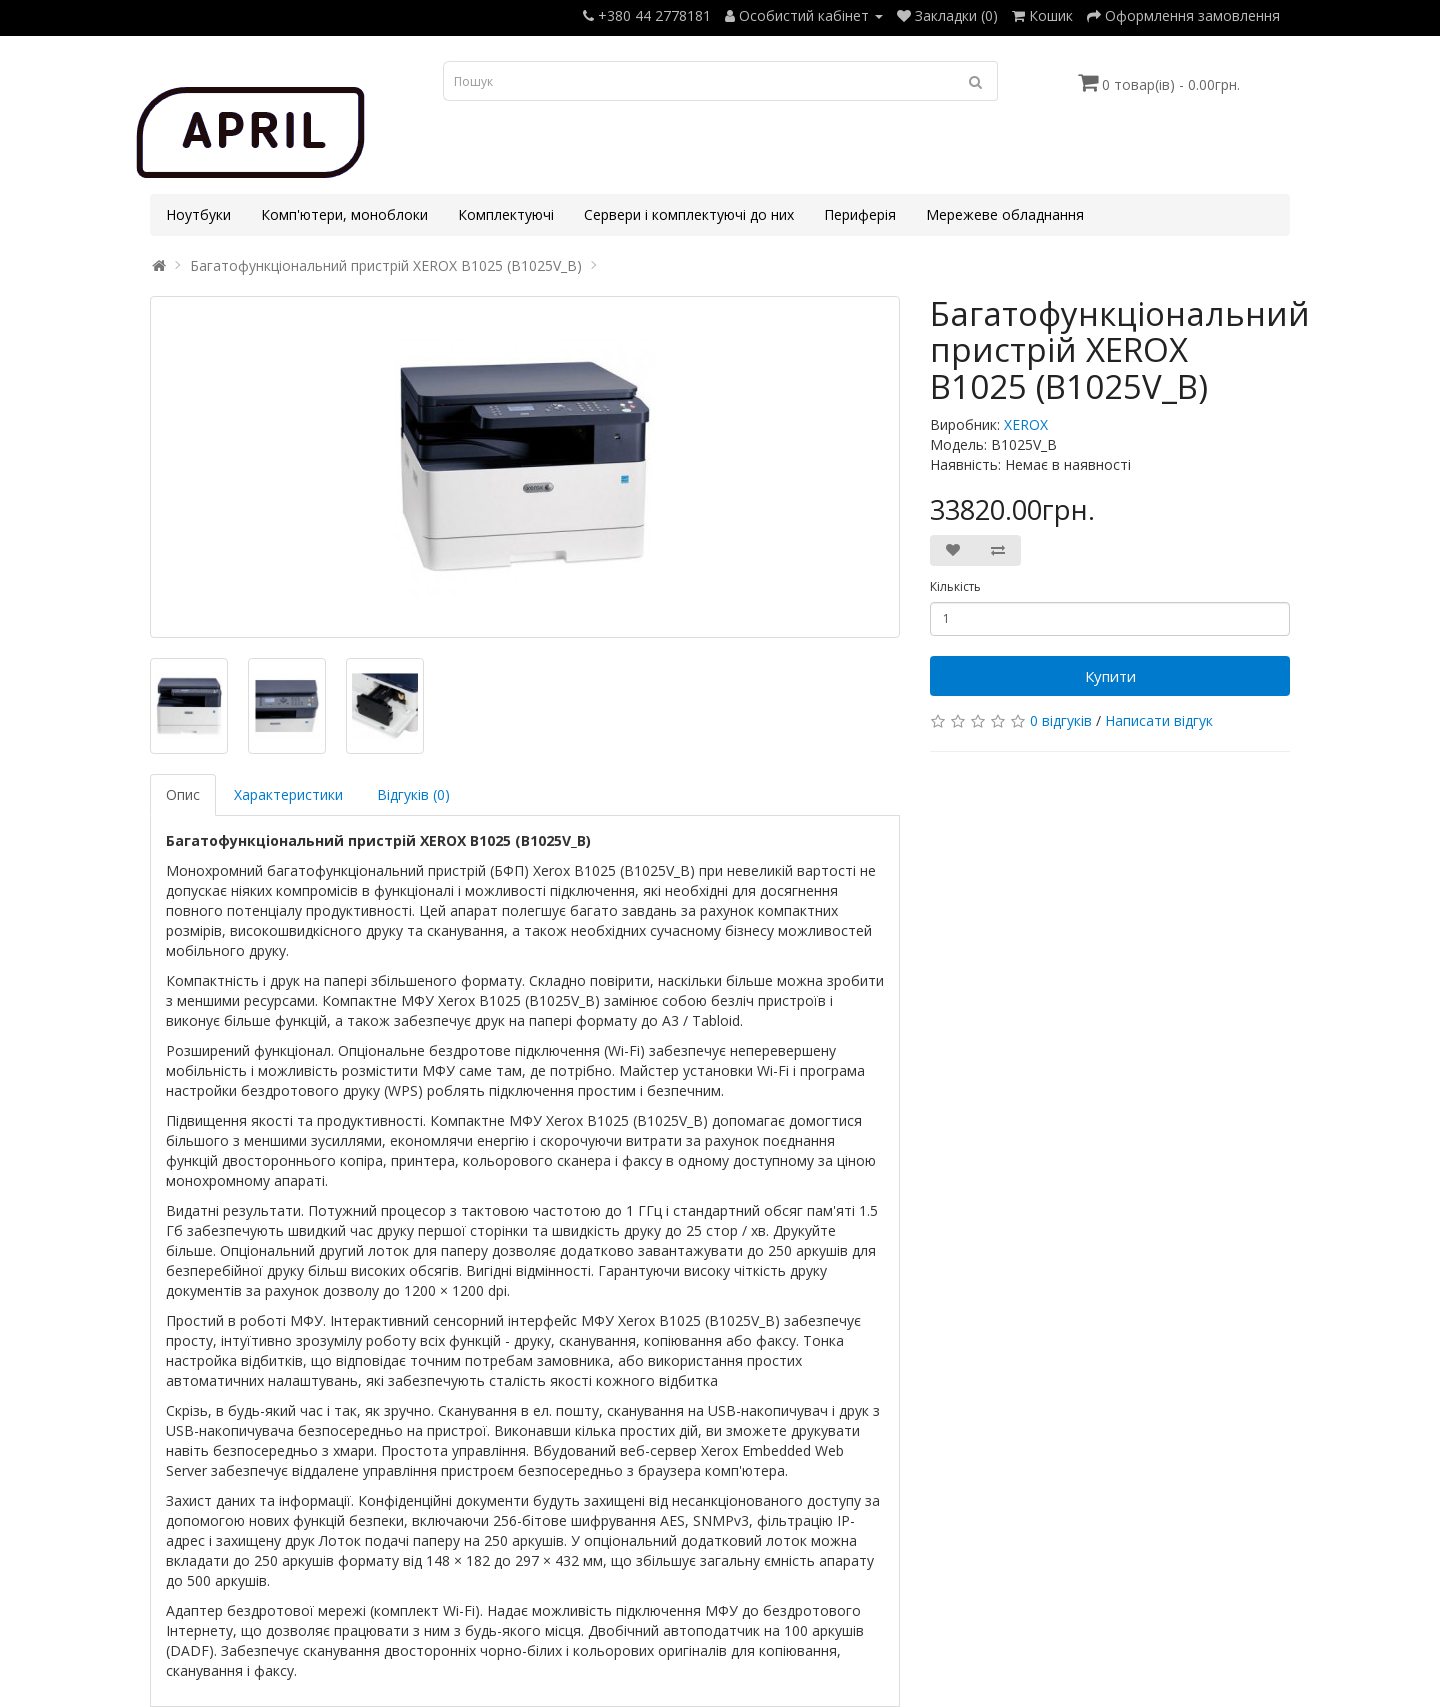  I want to click on Характеристики, so click(288, 794).